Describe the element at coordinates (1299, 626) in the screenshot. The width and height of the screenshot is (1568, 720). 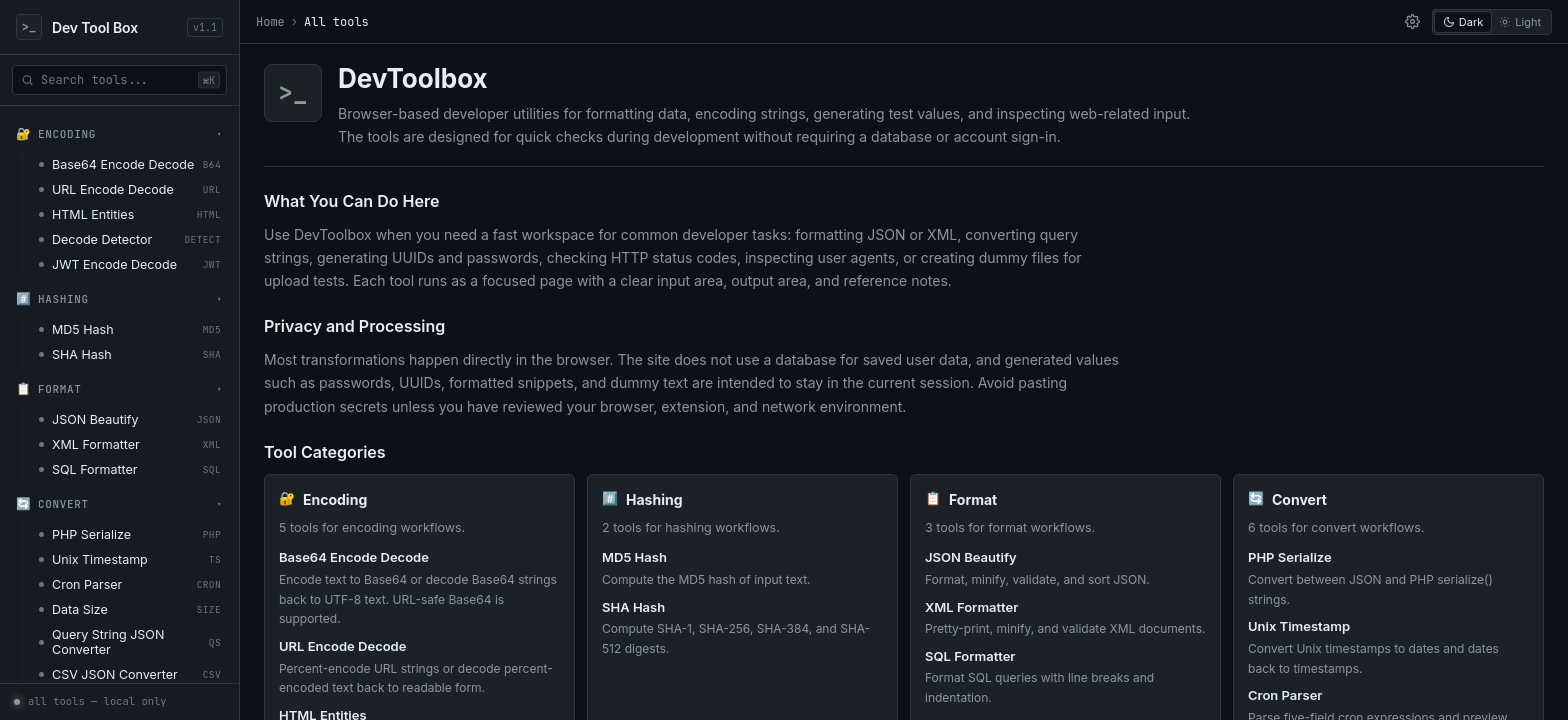
I see `Unix Timestamp` at that location.